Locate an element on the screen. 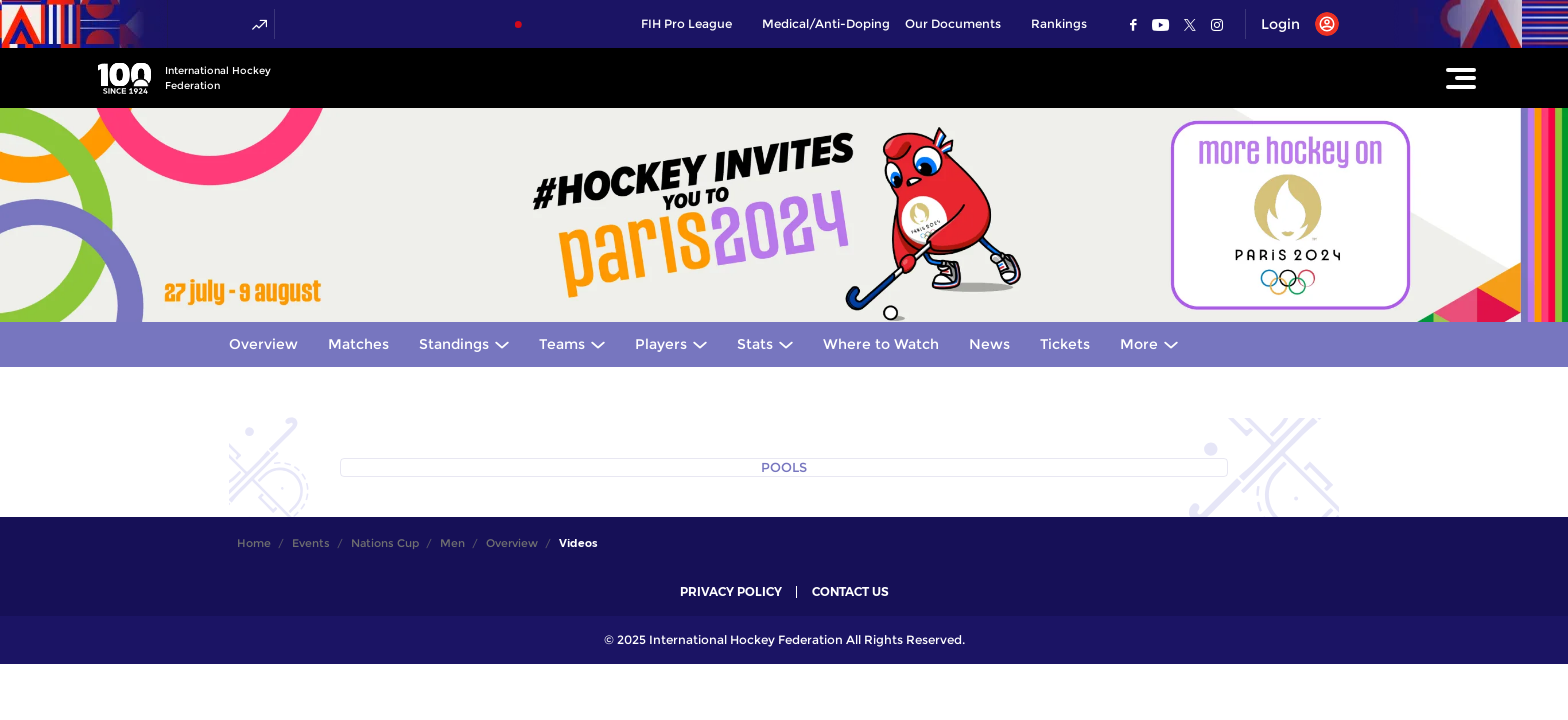 The image size is (1568, 720). Players is located at coordinates (661, 344).